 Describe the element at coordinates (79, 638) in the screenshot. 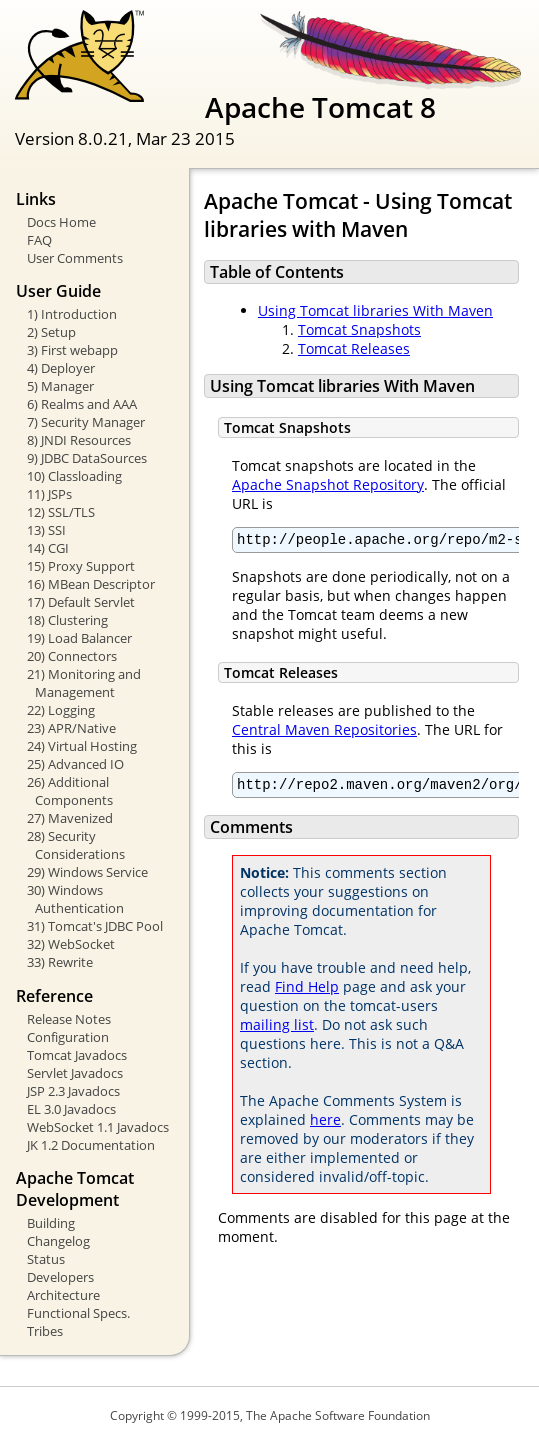

I see `19) Load Balancer` at that location.